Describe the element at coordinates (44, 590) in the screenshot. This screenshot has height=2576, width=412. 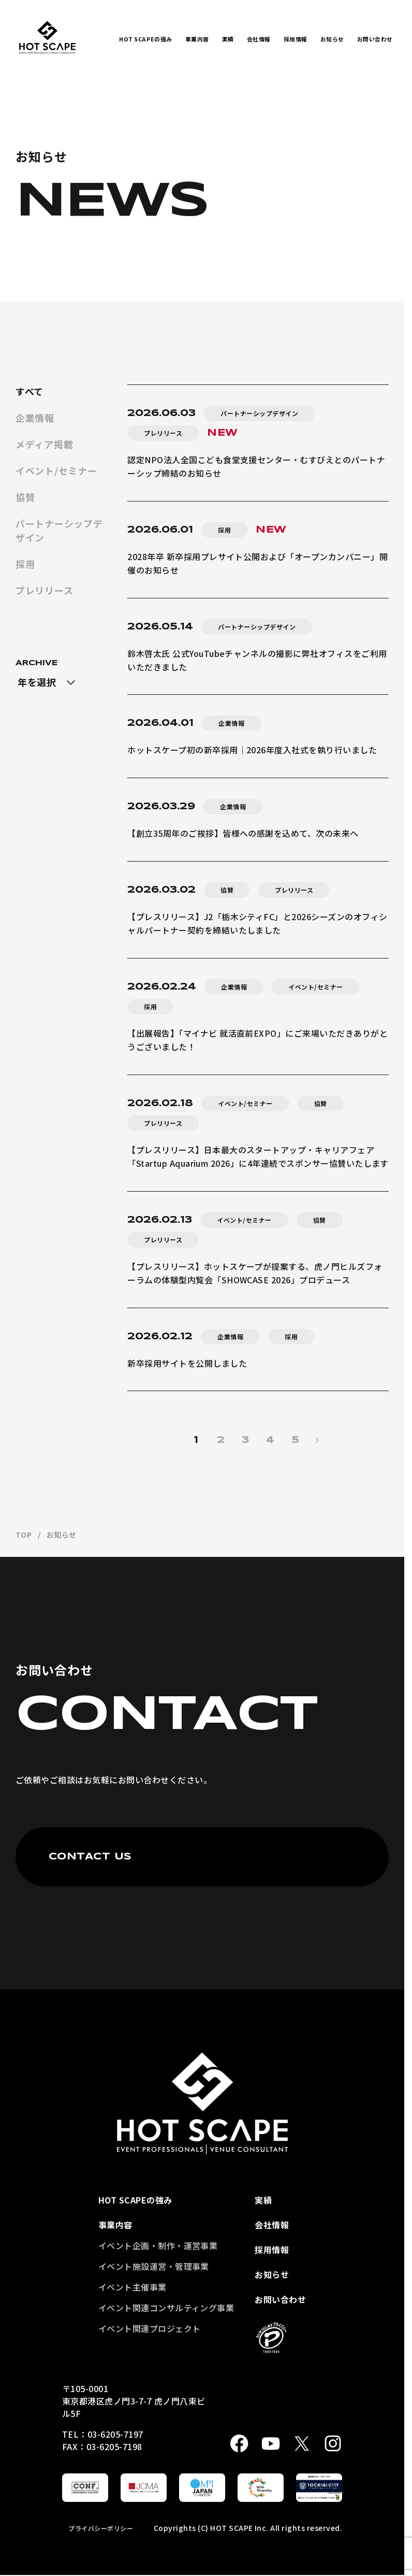
I see `プレリリース` at that location.